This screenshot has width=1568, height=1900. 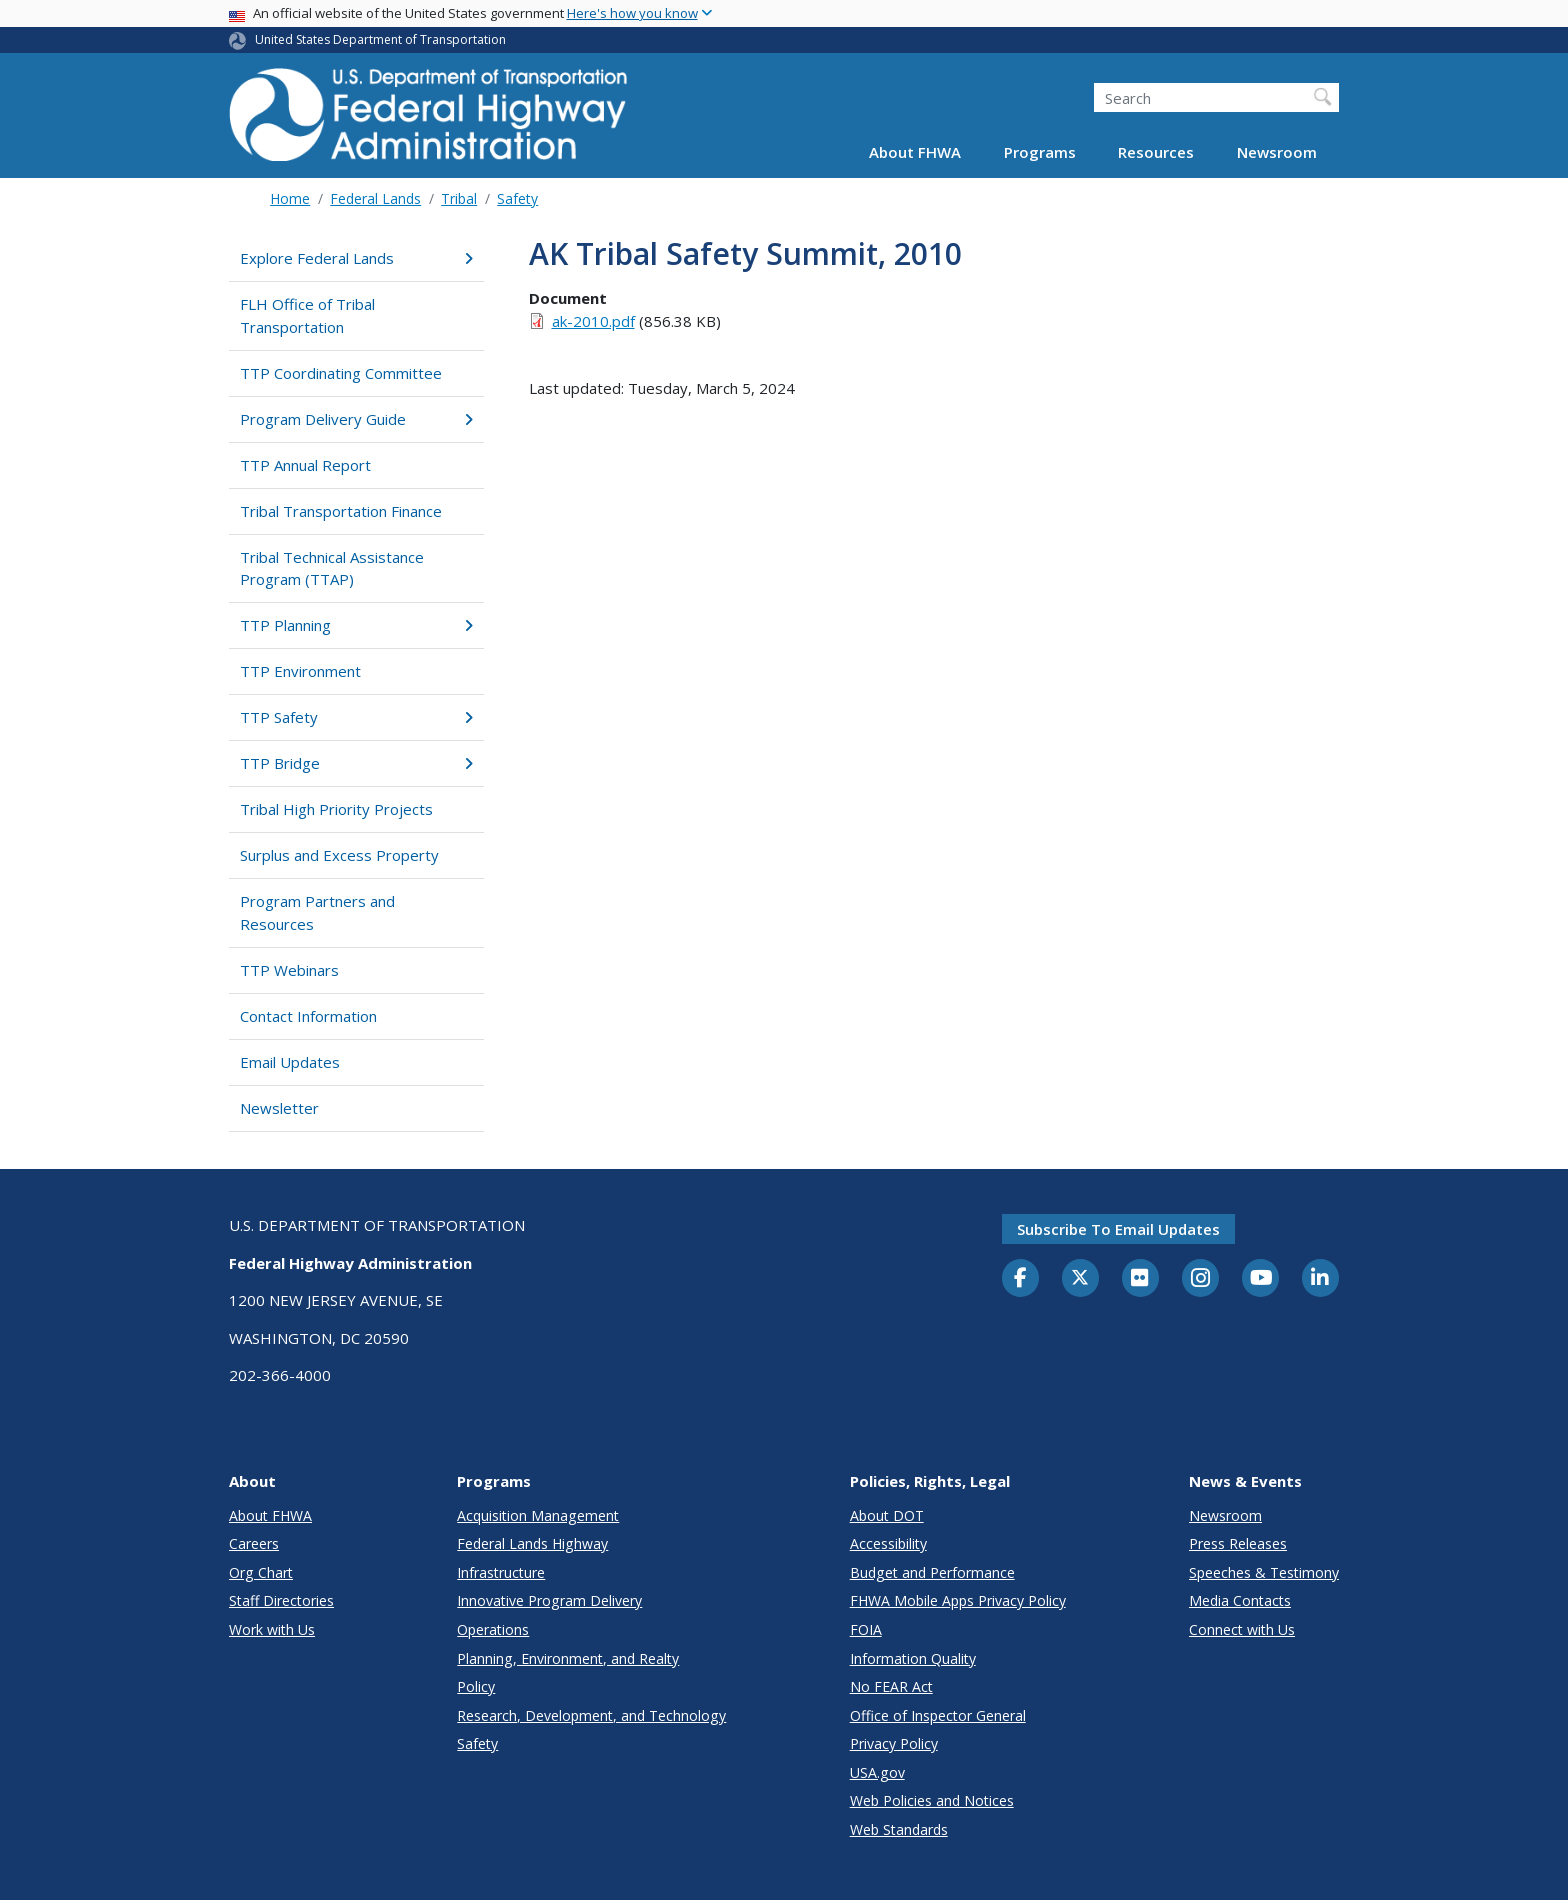 What do you see at coordinates (380, 39) in the screenshot?
I see `United States Department of Transportation` at bounding box center [380, 39].